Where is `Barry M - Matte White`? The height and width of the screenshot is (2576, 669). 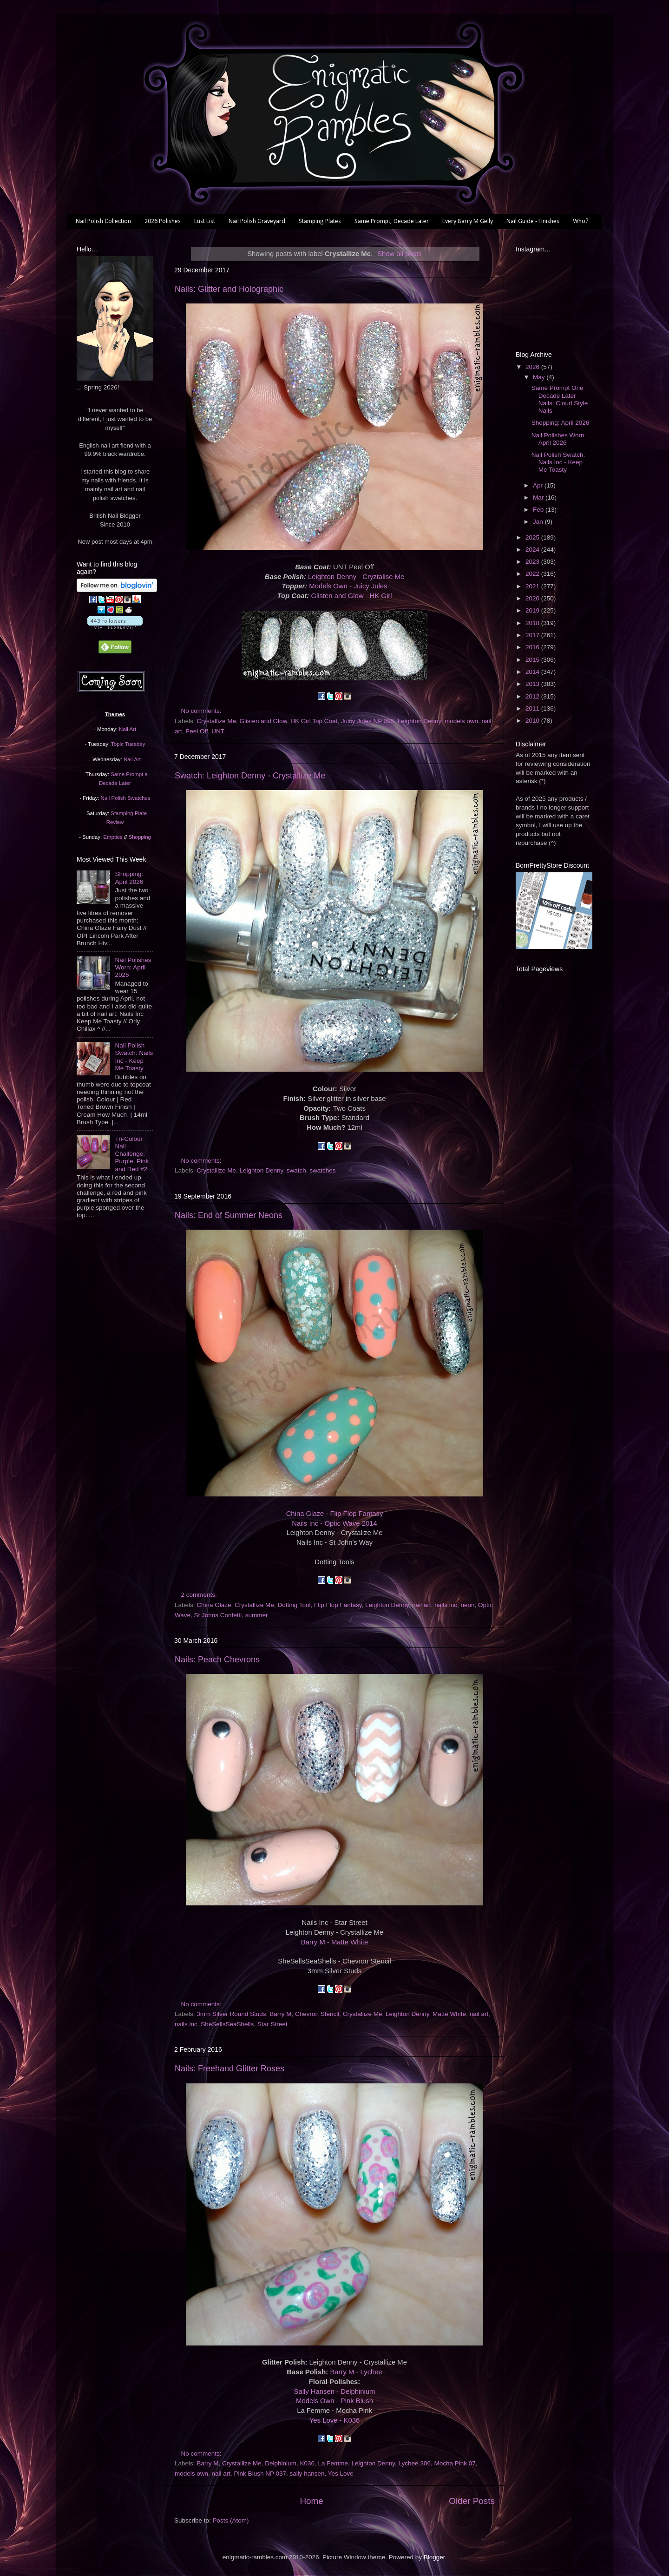 Barry M - Matte White is located at coordinates (334, 1942).